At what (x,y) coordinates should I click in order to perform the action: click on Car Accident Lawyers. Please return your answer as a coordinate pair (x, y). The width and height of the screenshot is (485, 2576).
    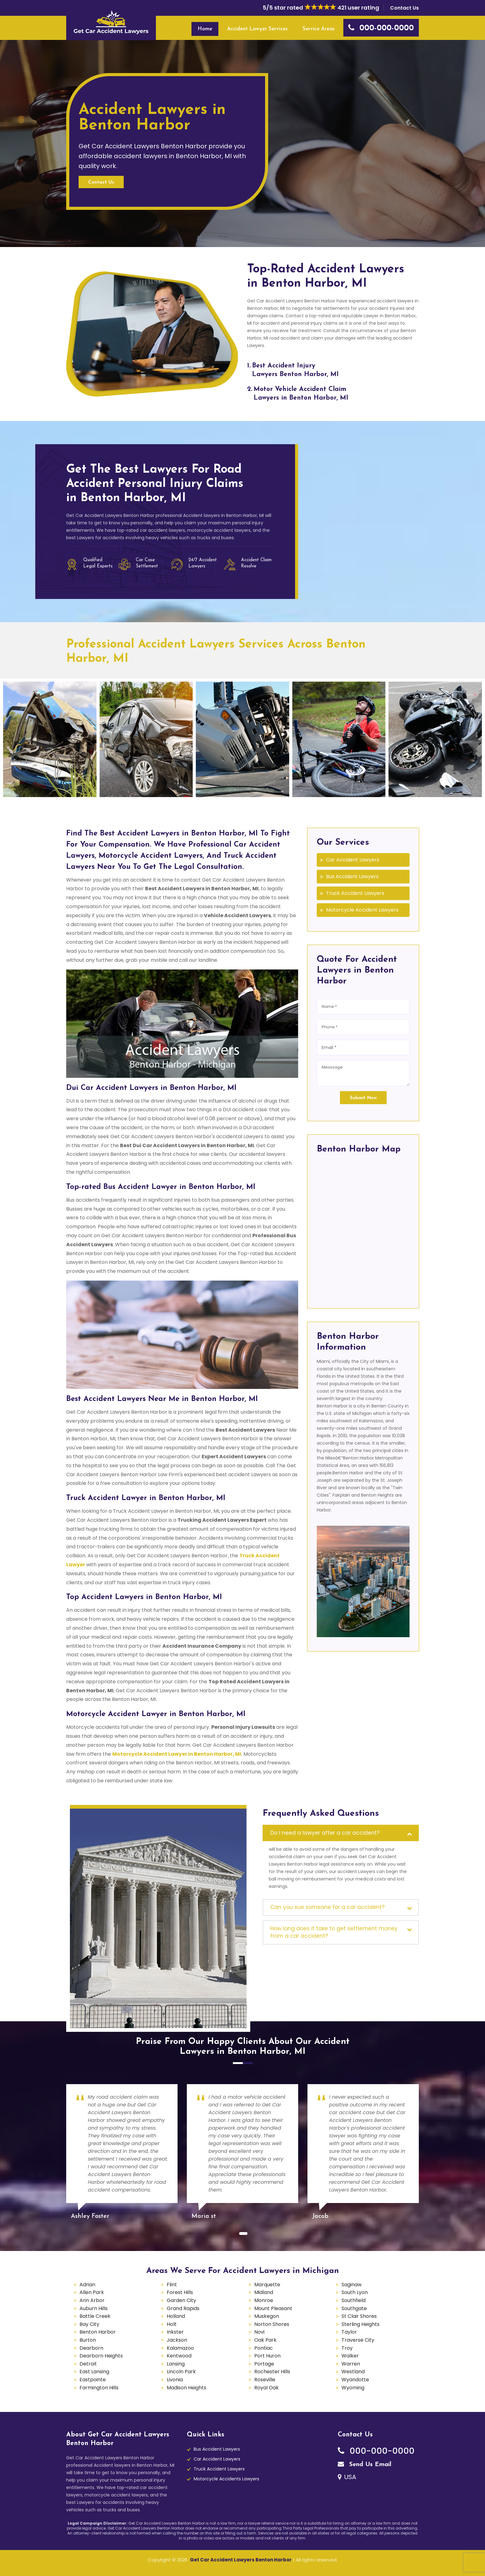
    Looking at the image, I should click on (352, 859).